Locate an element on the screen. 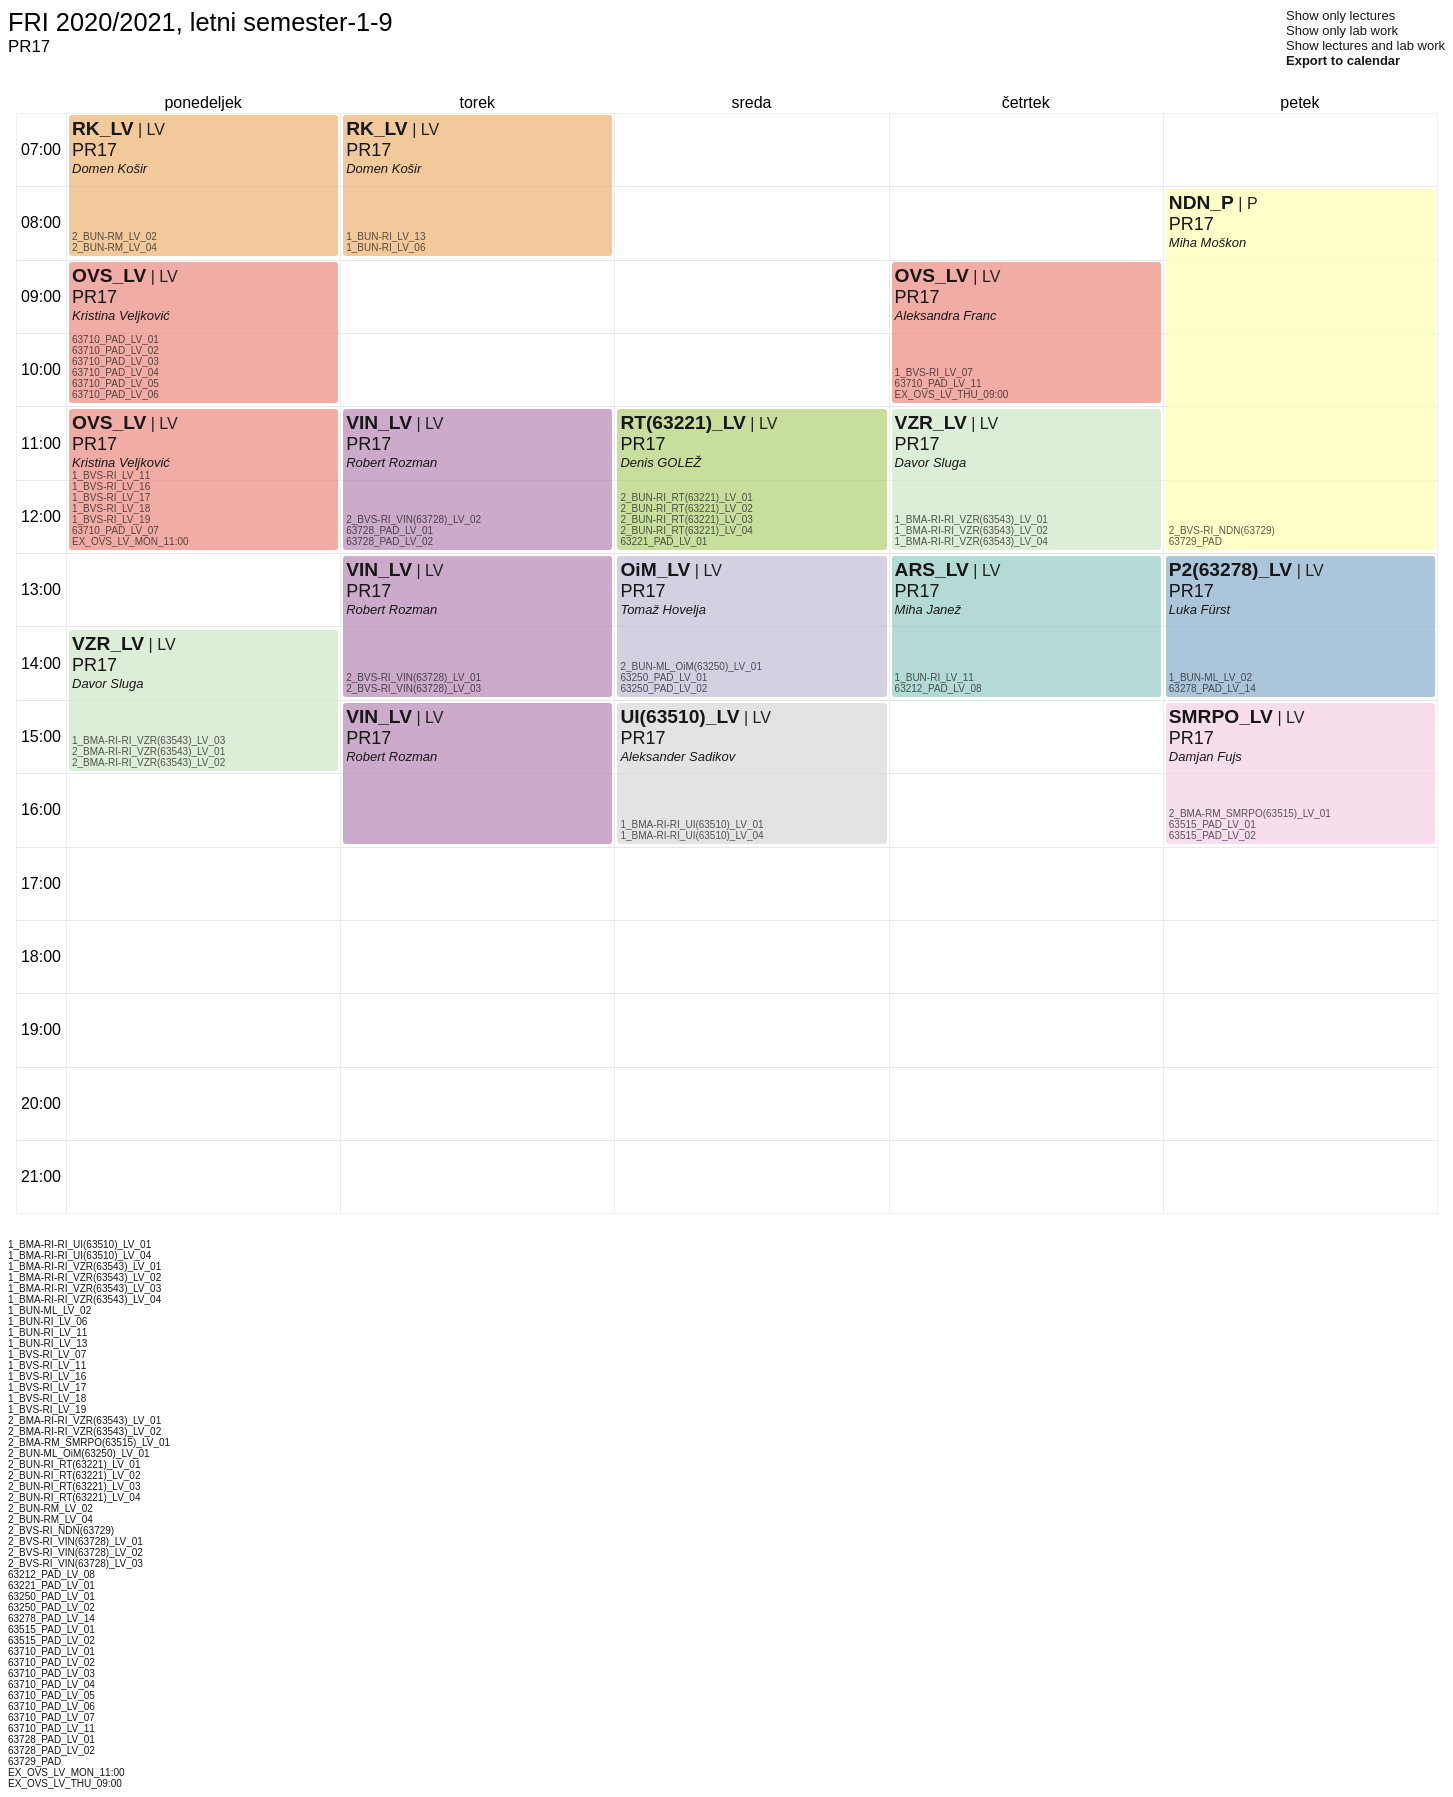  63710_PAD_LV_02 is located at coordinates (115, 350).